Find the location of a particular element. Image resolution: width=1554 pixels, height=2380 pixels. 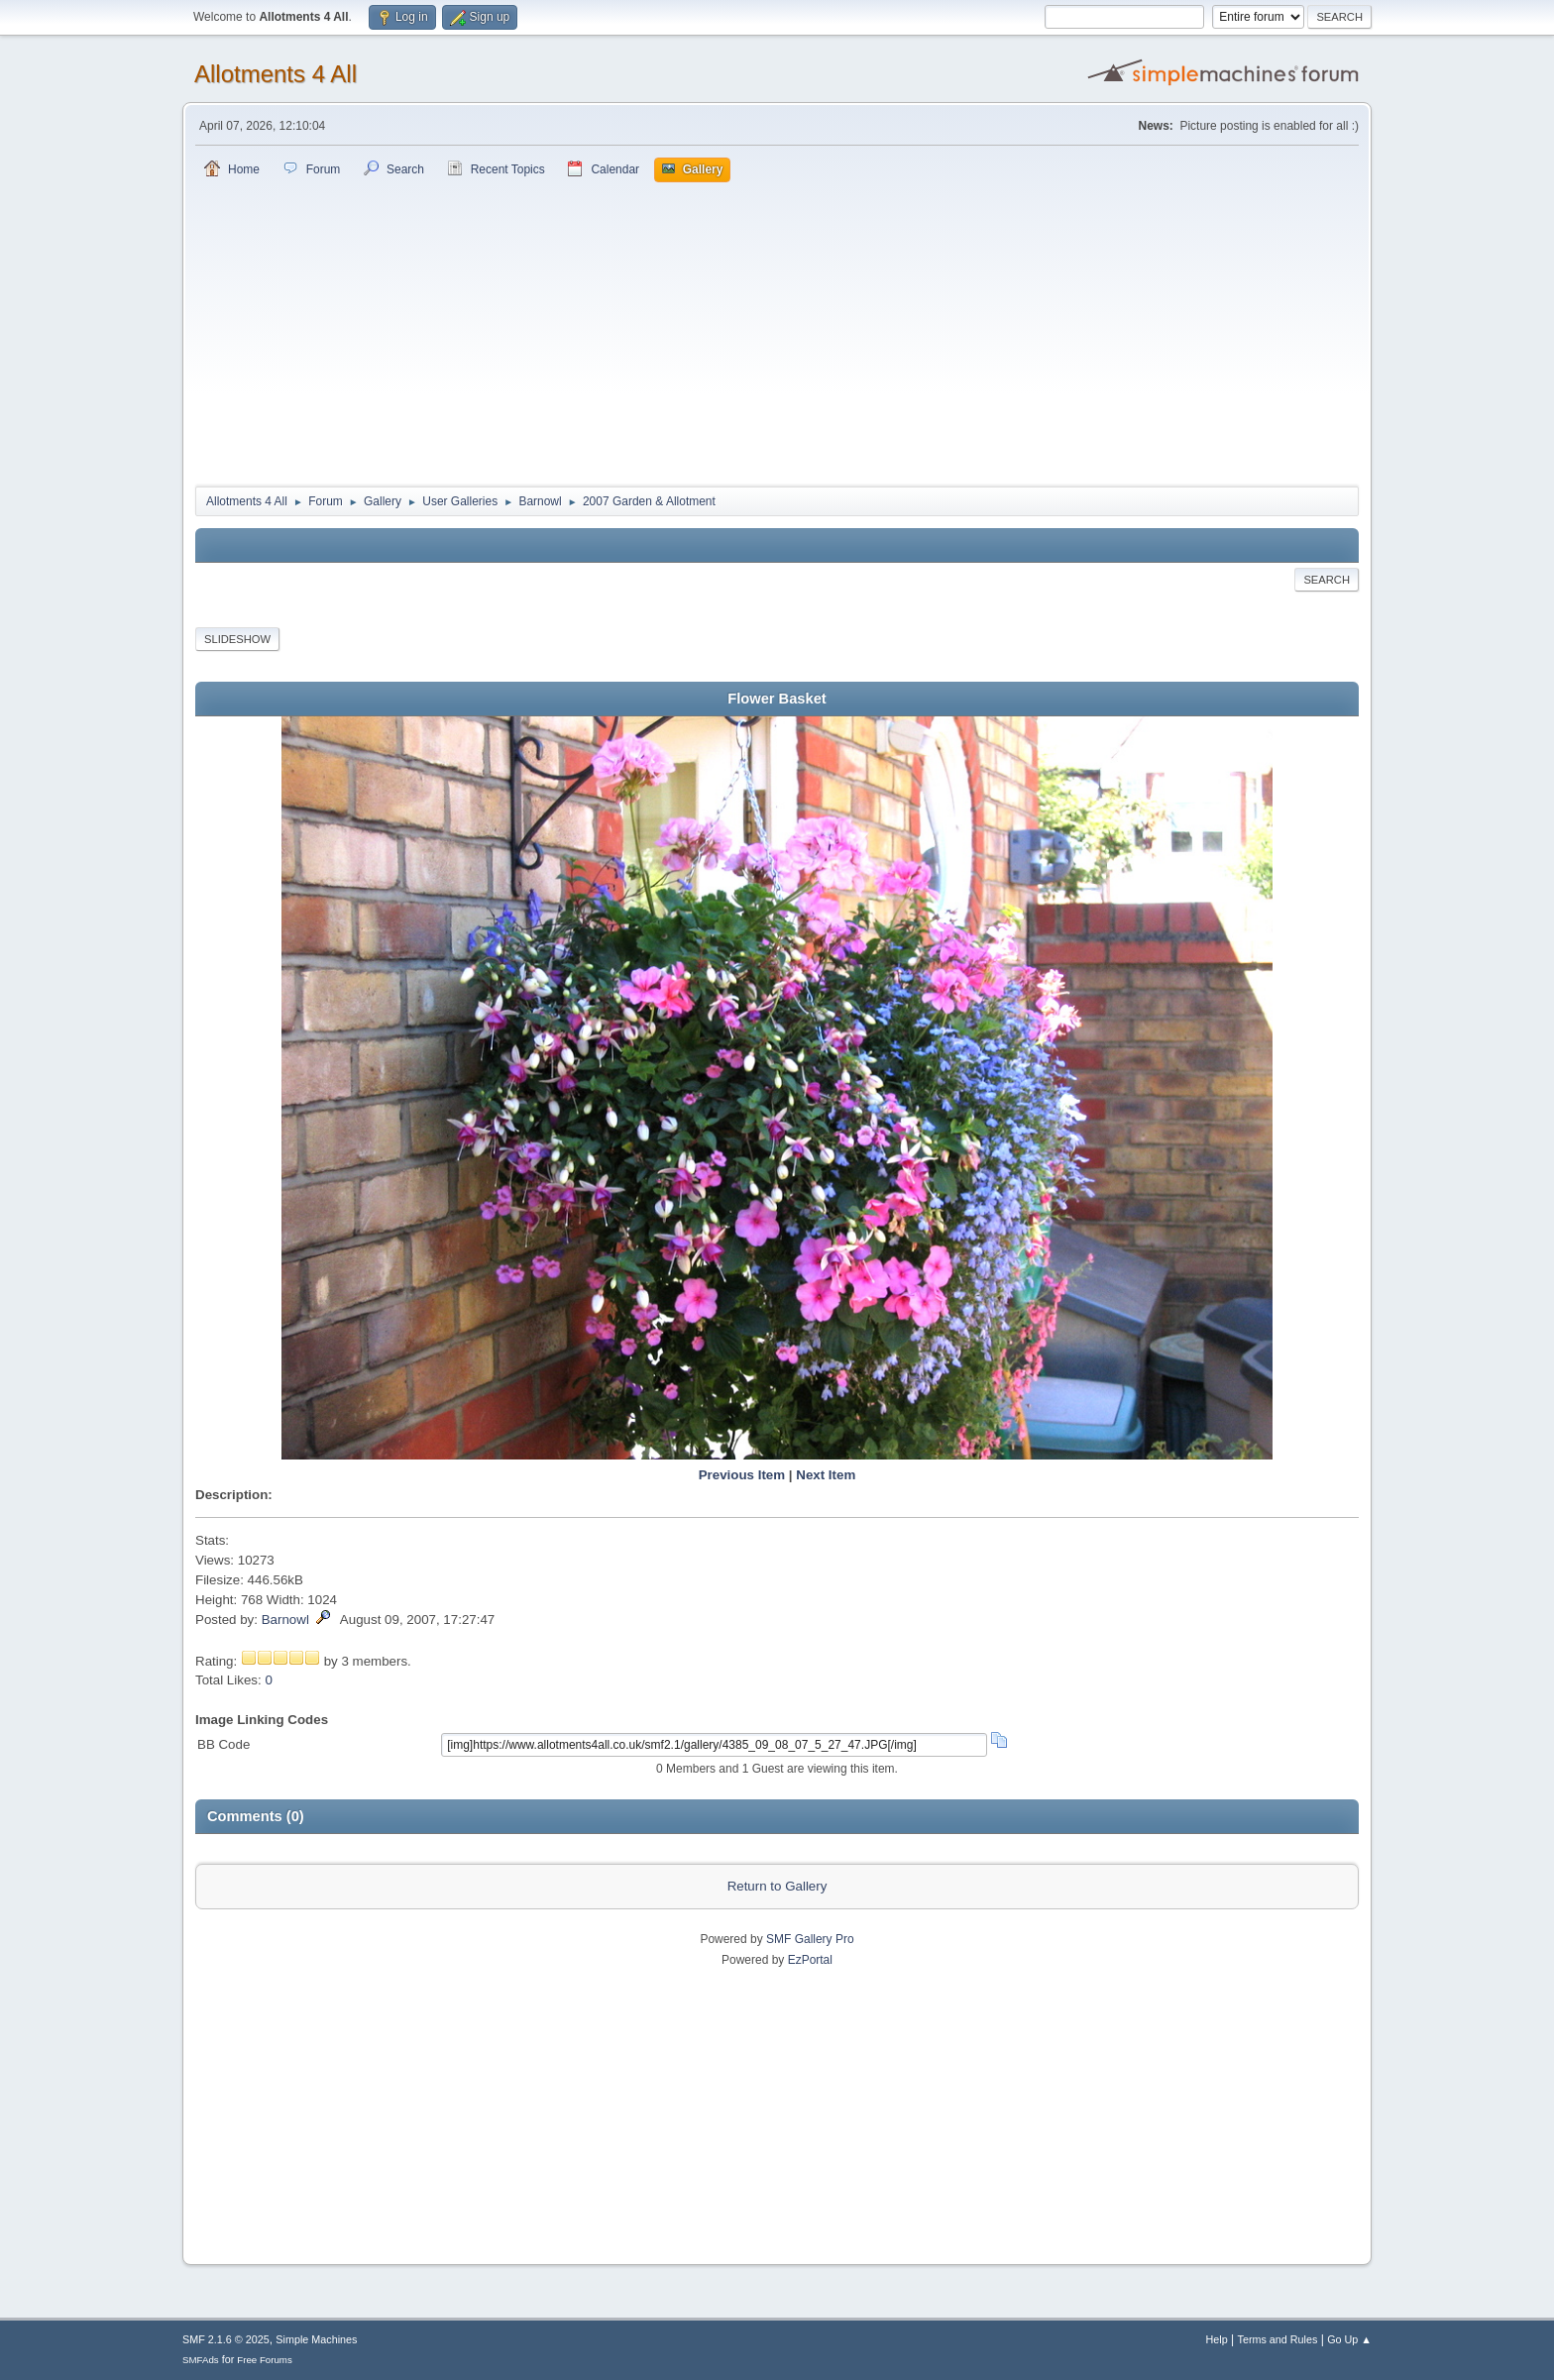

SMFAds is located at coordinates (200, 2359).